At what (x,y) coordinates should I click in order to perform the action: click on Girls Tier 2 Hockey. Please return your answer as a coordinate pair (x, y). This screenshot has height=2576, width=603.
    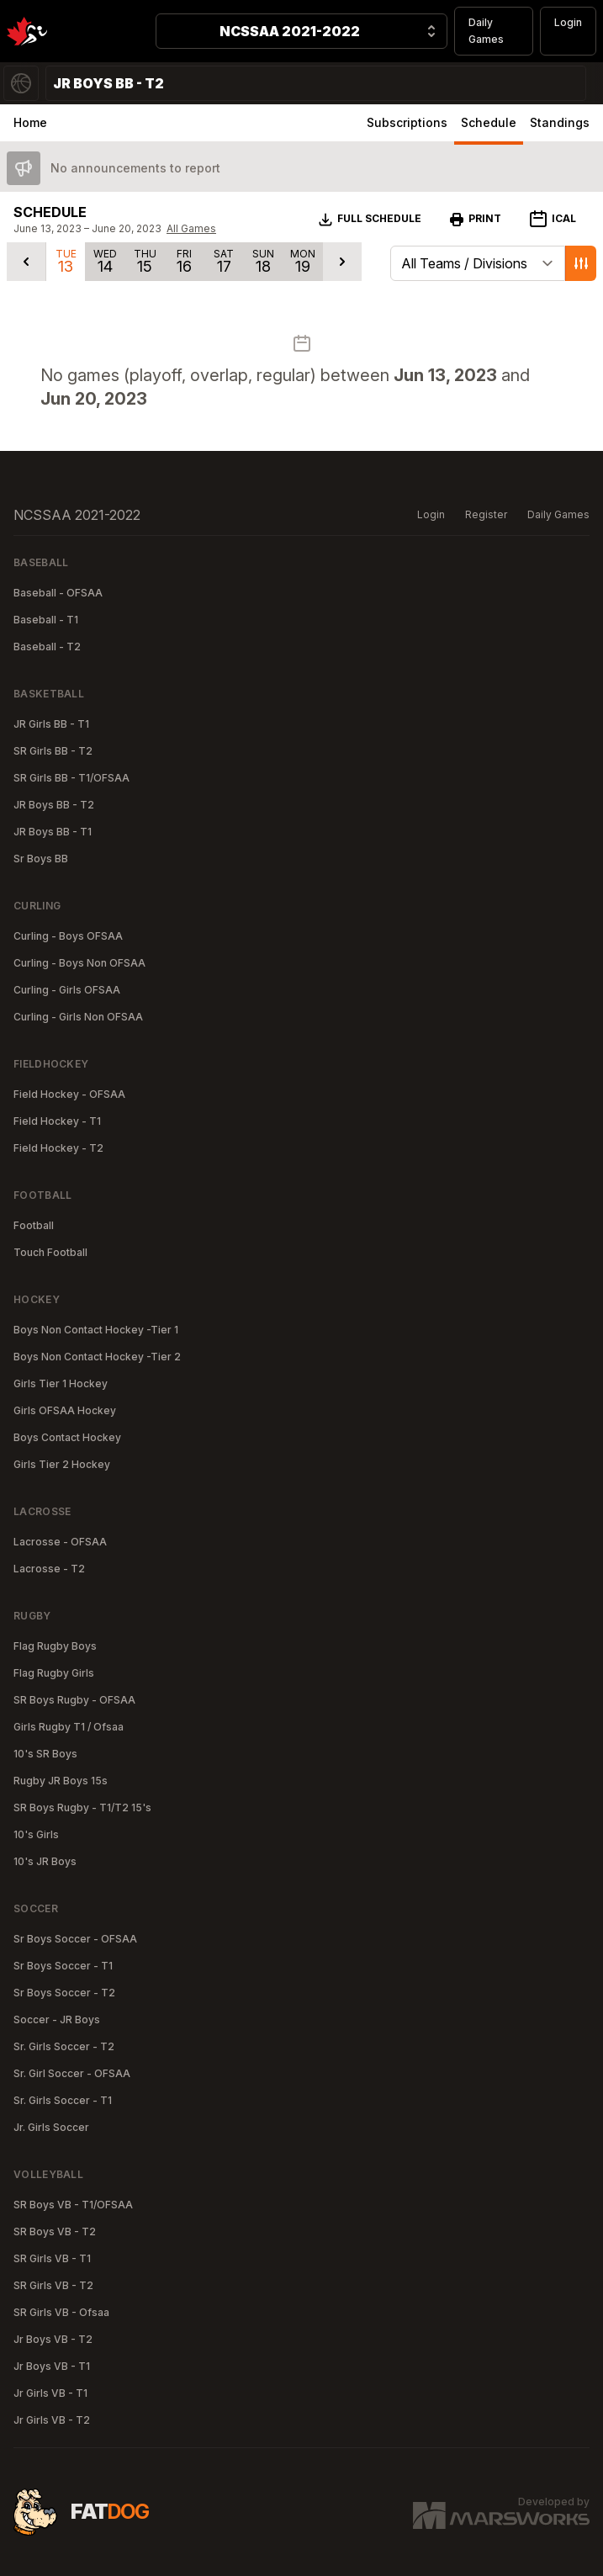
    Looking at the image, I should click on (61, 1464).